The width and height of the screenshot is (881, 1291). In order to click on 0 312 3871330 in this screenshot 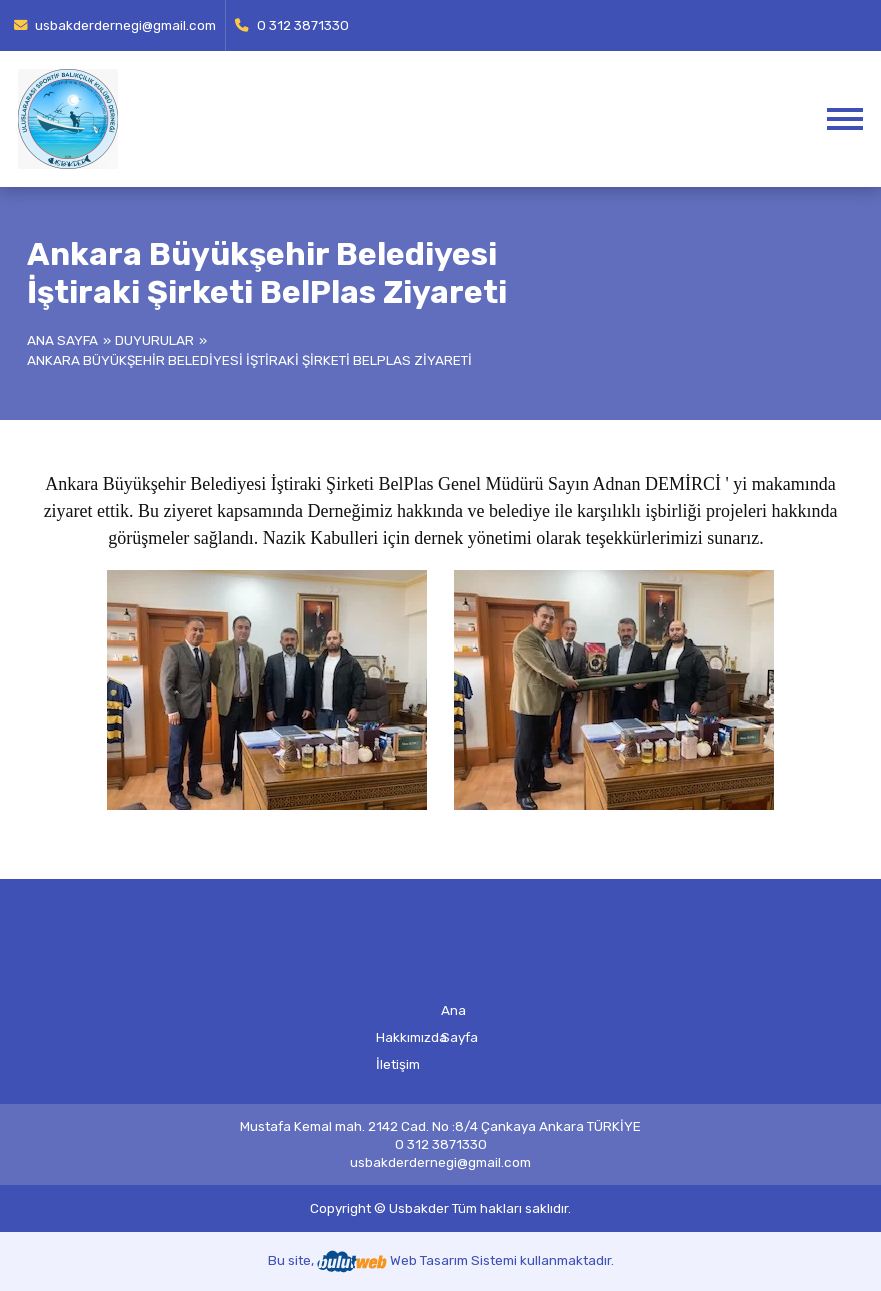, I will do `click(292, 25)`.